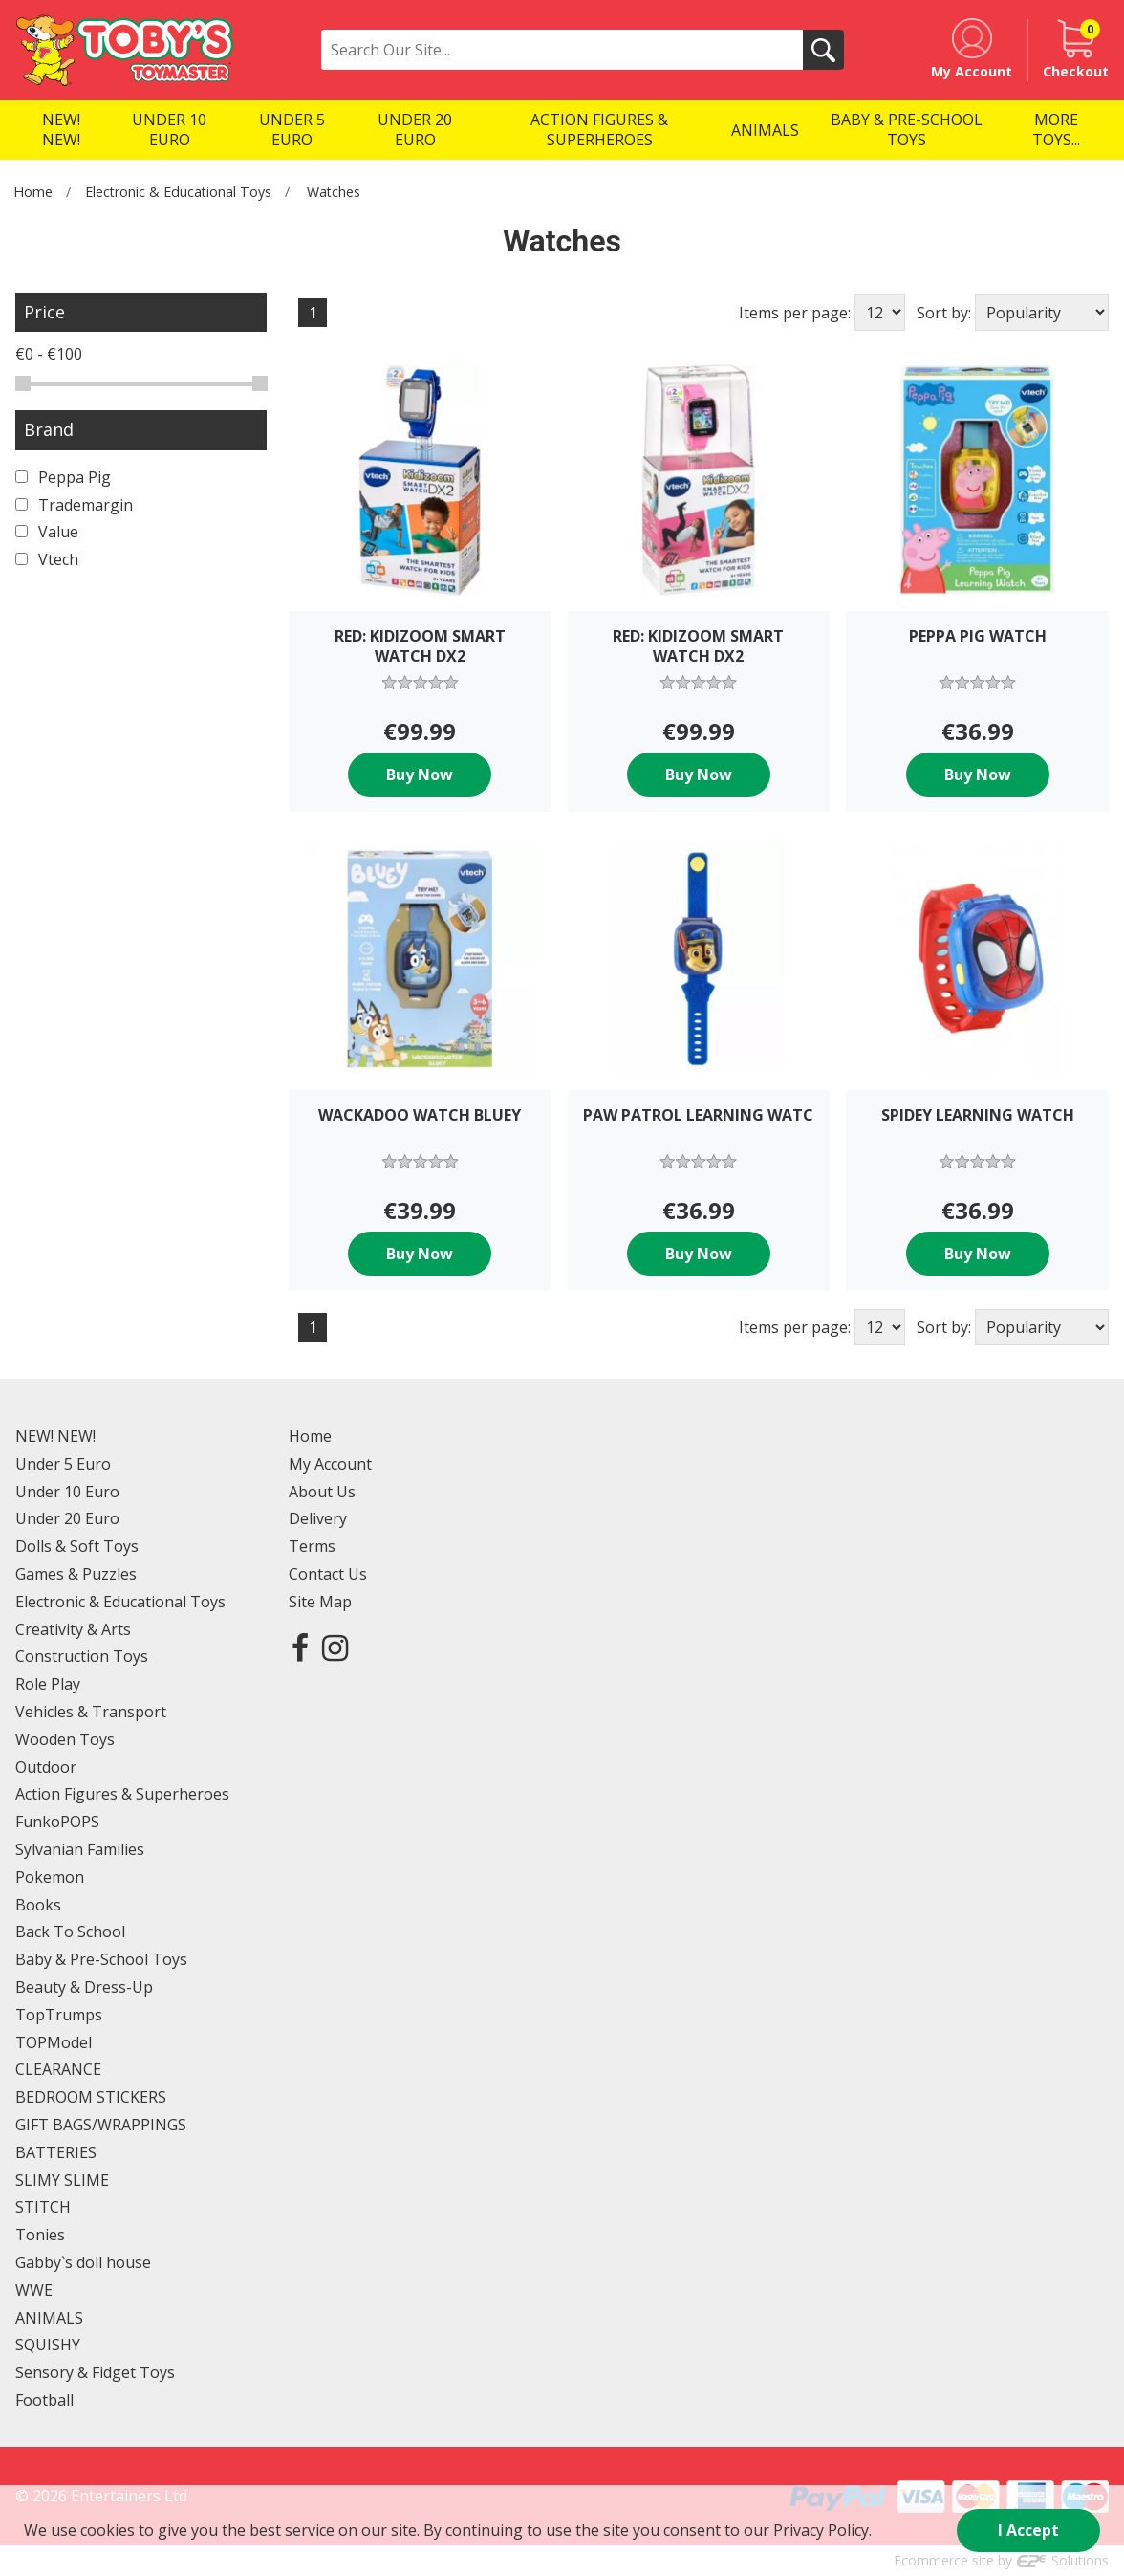 The image size is (1124, 2576). Describe the element at coordinates (73, 1629) in the screenshot. I see `Creativity & Arts` at that location.